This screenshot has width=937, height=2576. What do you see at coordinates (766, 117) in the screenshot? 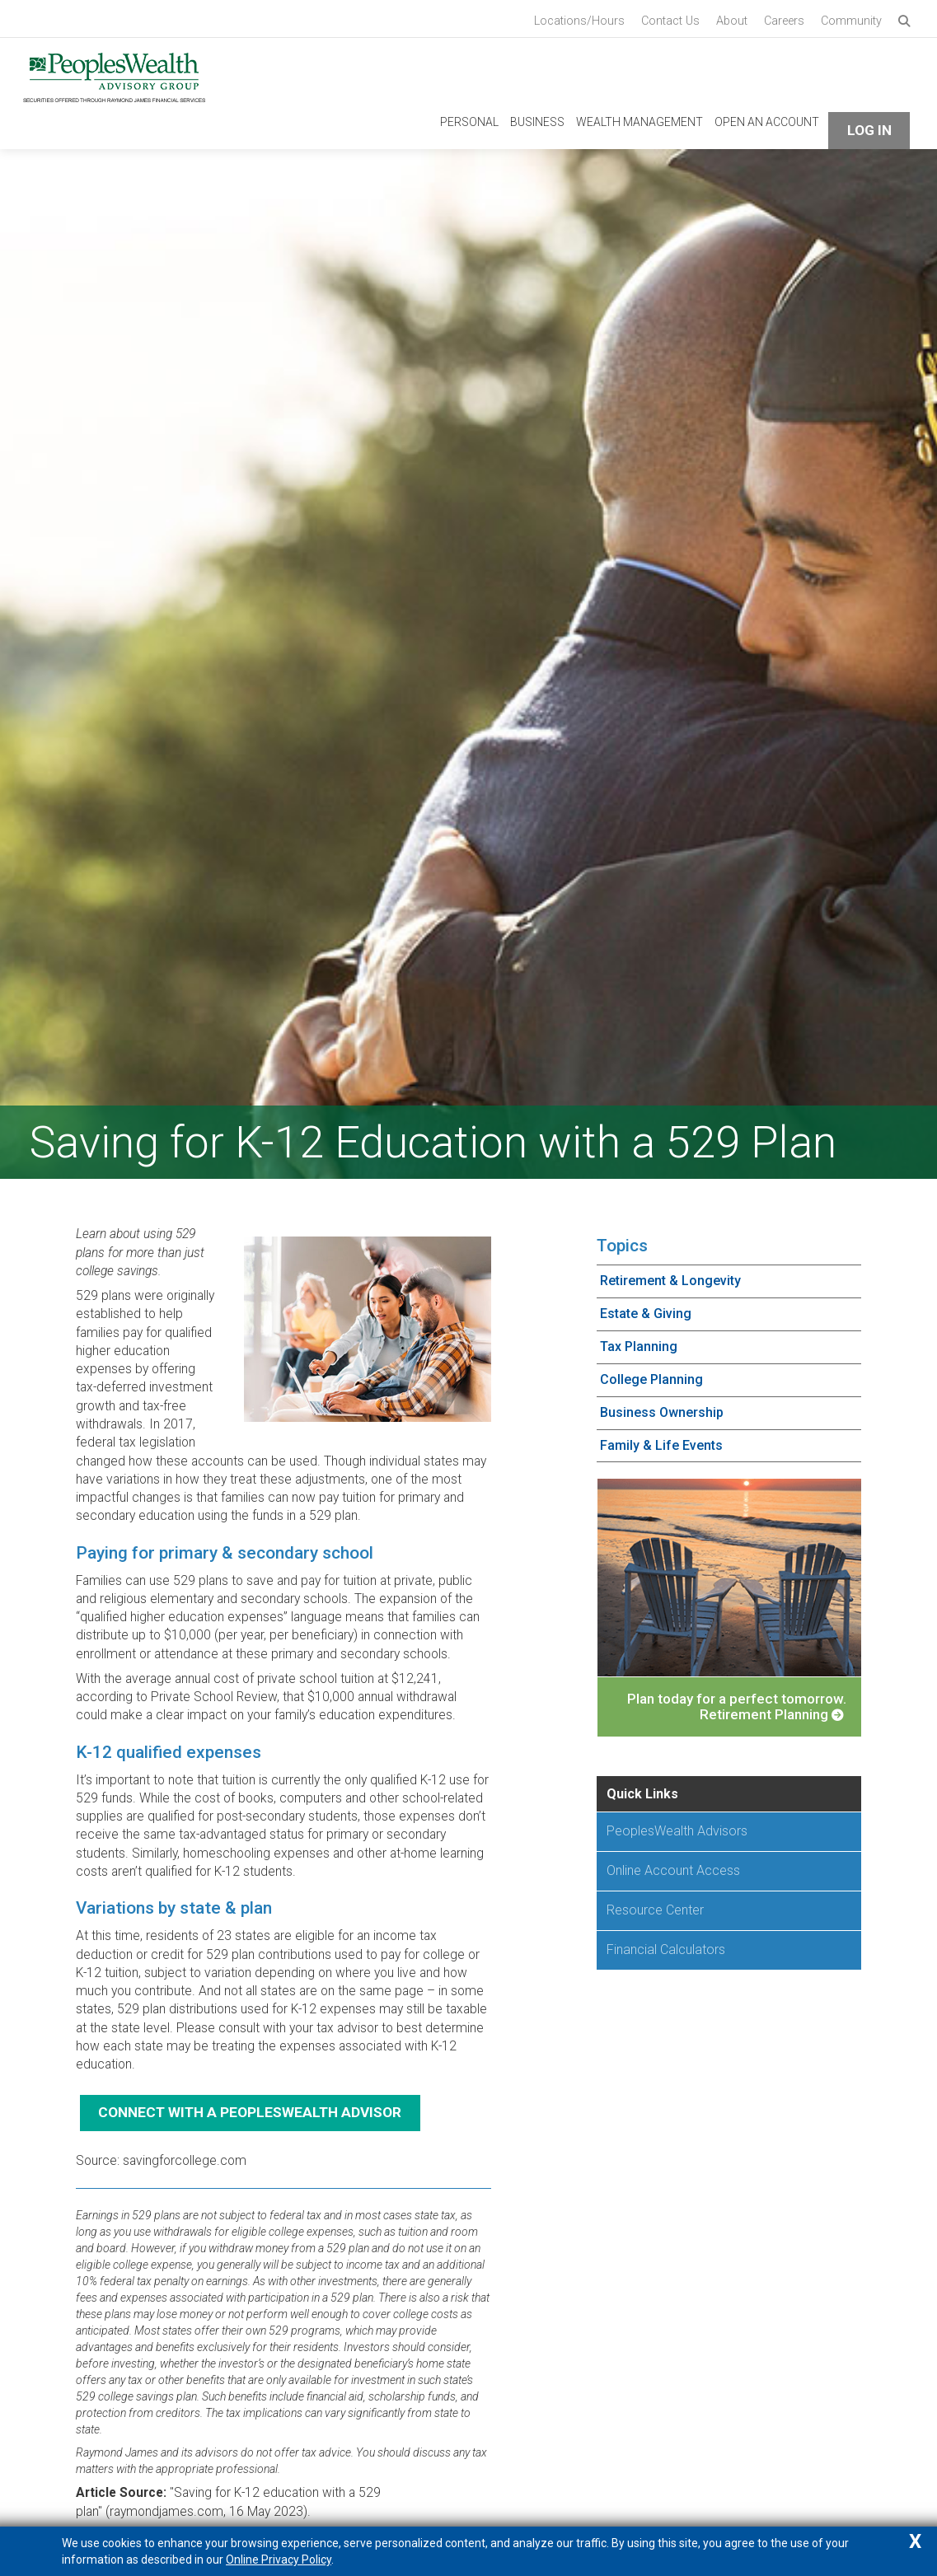
I see `Open An Account [navigation link to Open An Account]` at bounding box center [766, 117].